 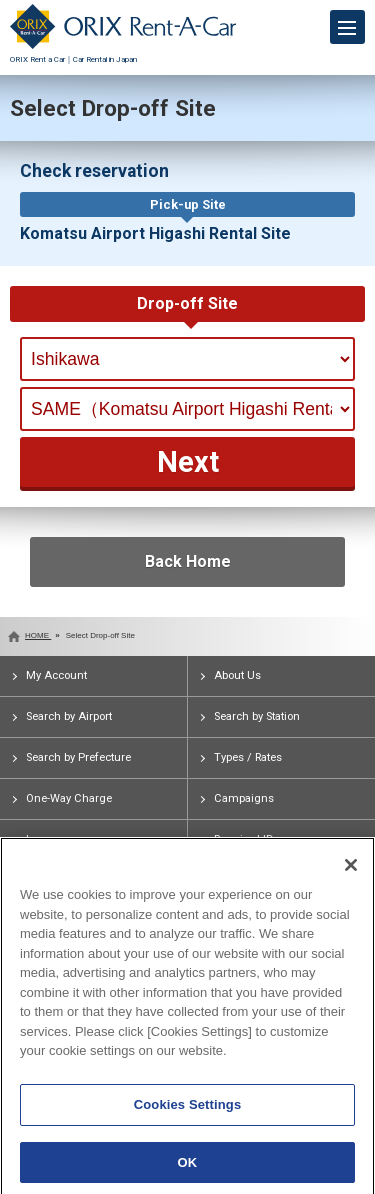 What do you see at coordinates (69, 798) in the screenshot?
I see `One-Way Charge` at bounding box center [69, 798].